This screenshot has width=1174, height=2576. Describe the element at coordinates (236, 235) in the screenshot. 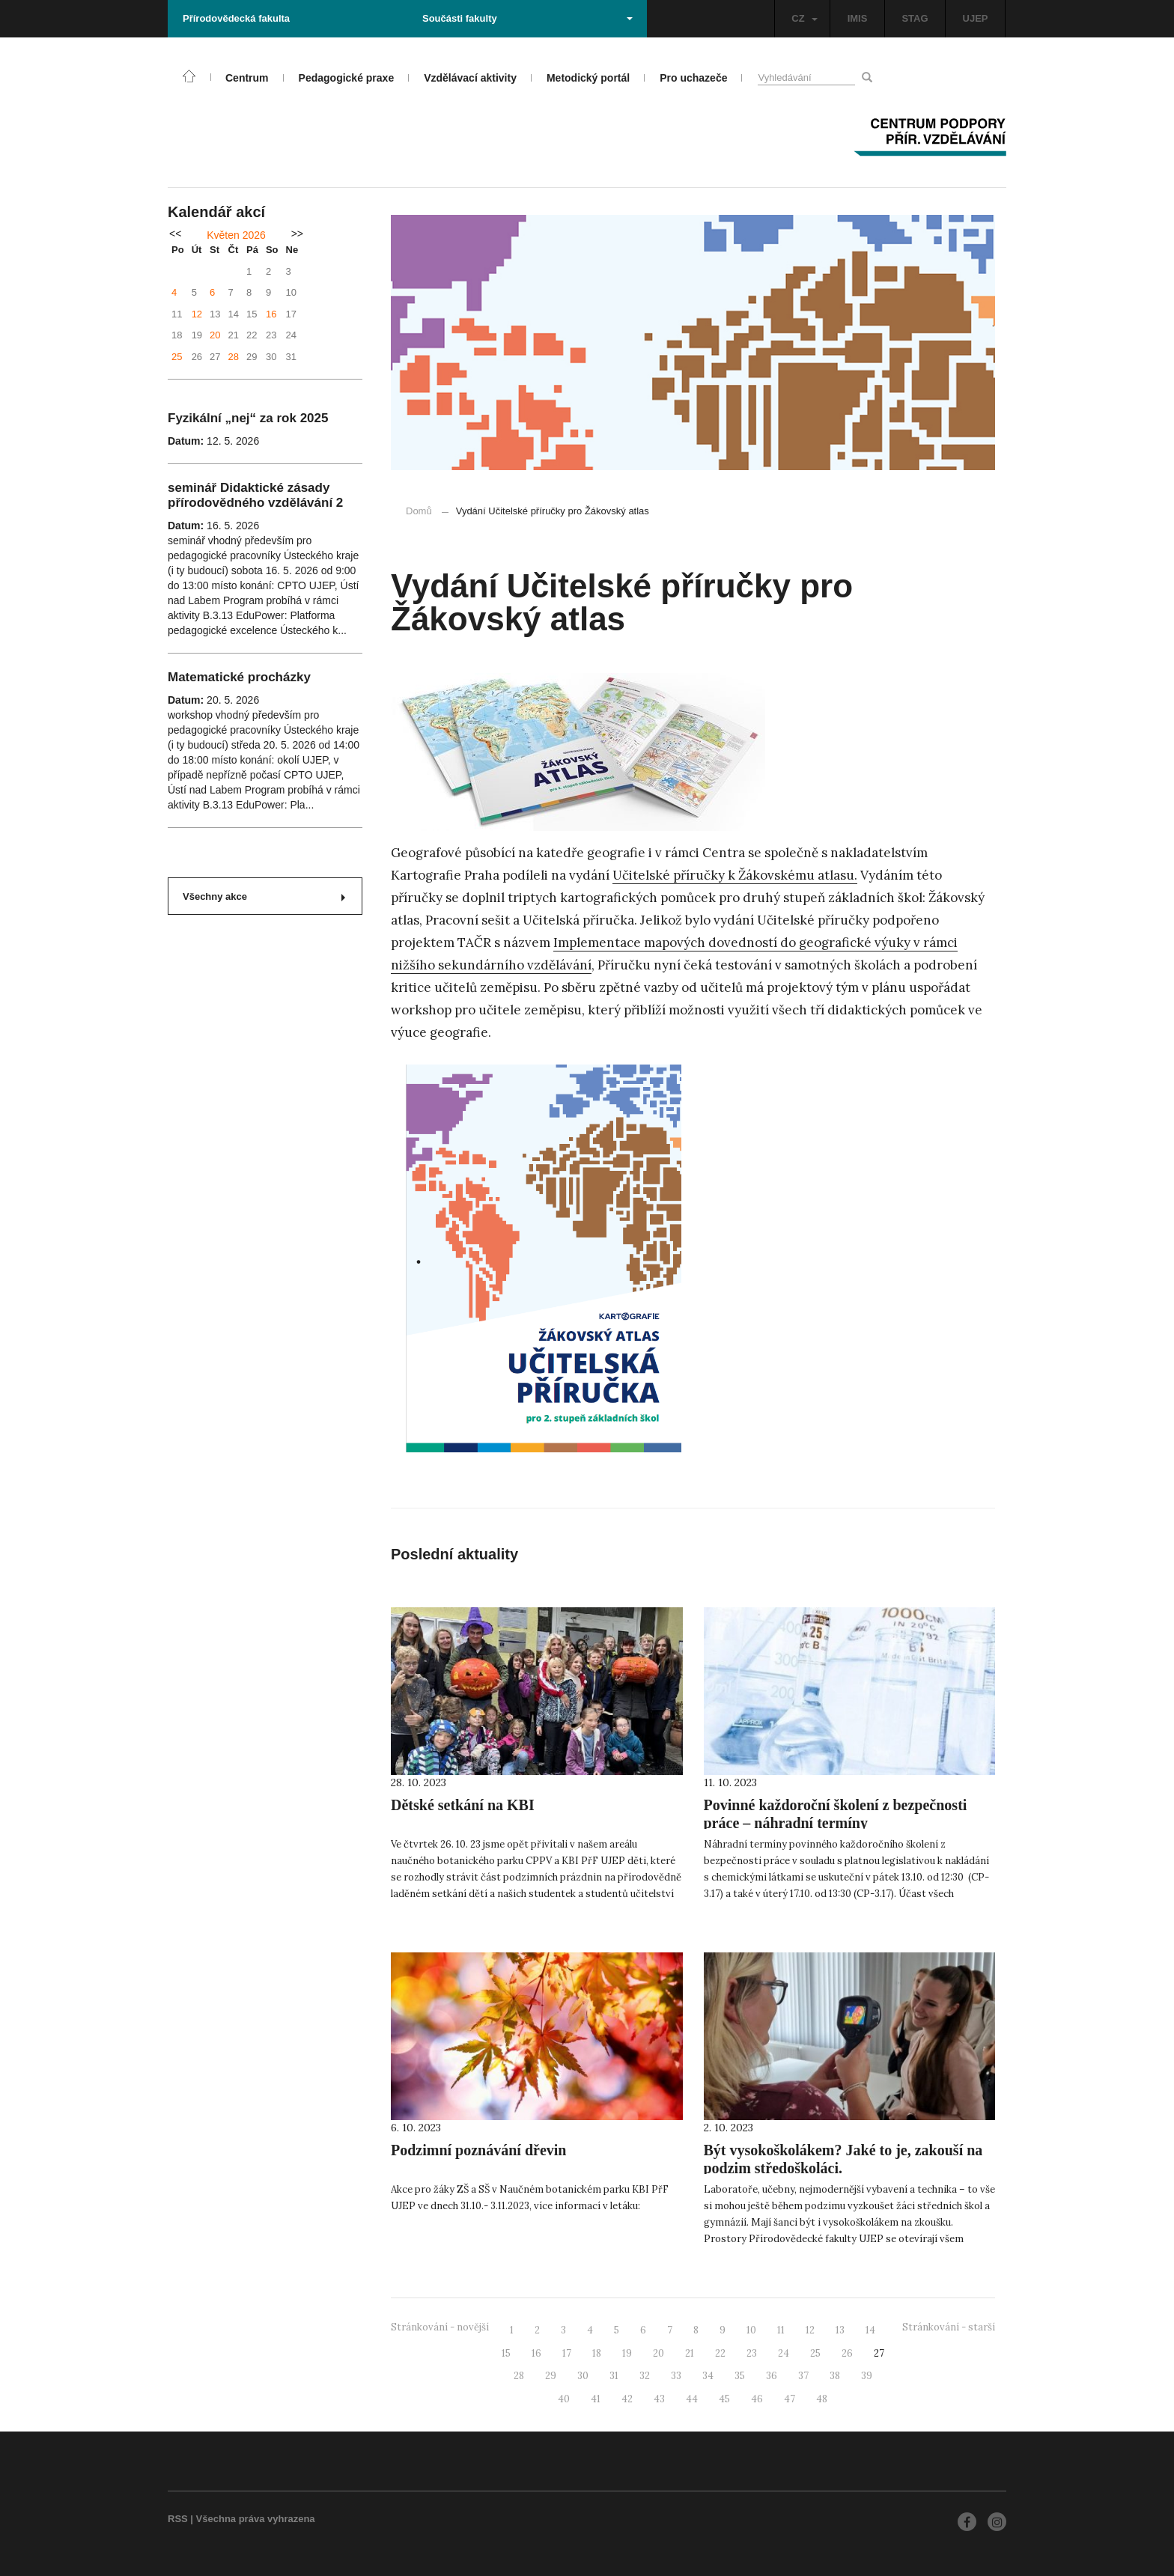

I see `Květen 2026` at that location.